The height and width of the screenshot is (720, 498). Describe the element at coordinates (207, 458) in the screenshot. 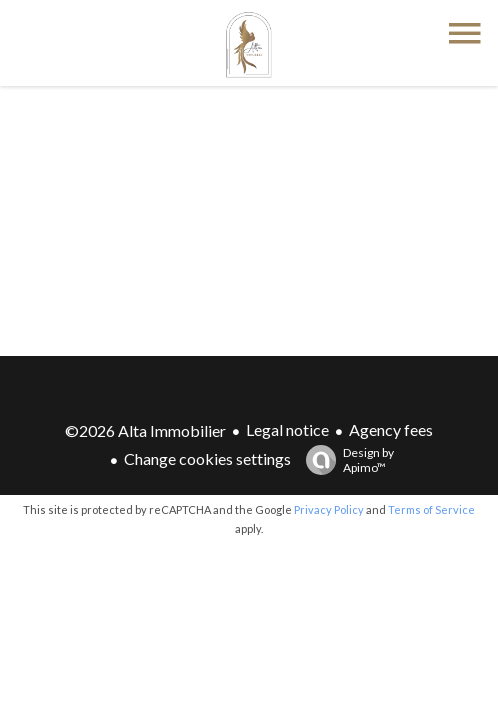

I see `Change cookies settings` at that location.